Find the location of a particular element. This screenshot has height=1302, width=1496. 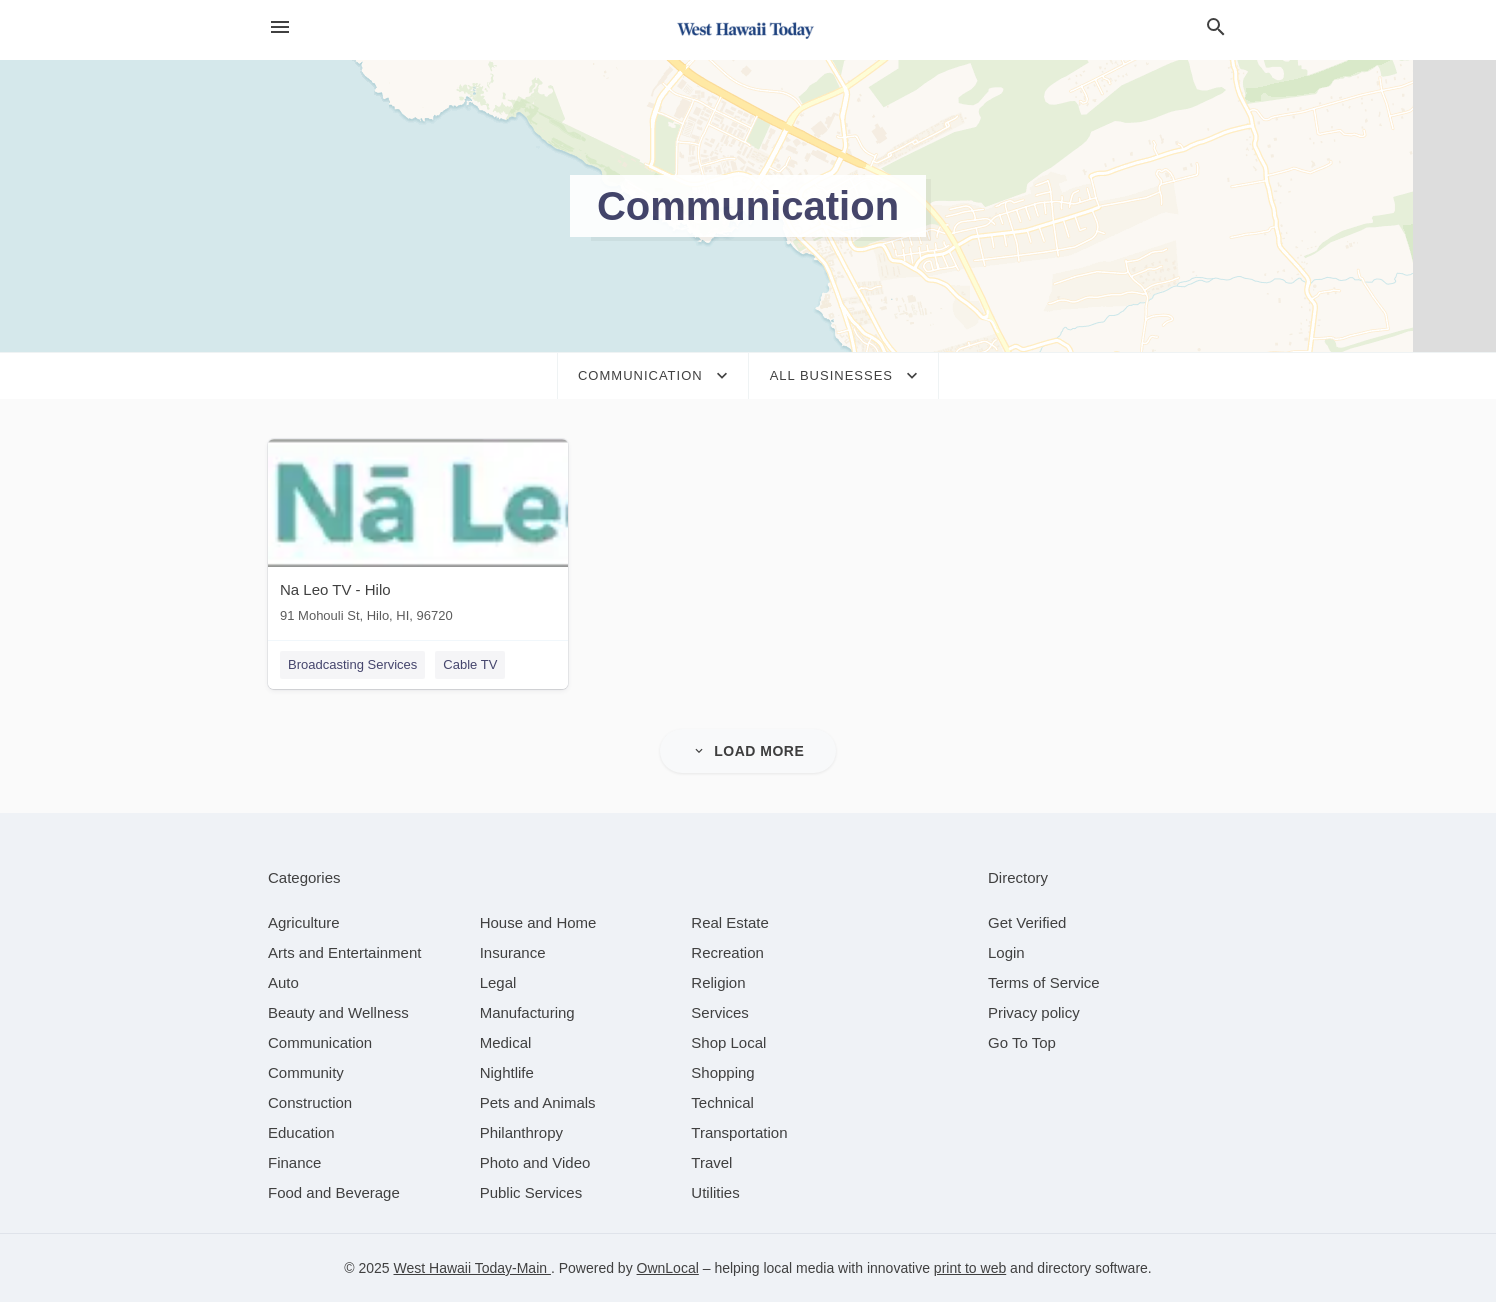

[category Food and Beverage] is located at coordinates (334, 1192).